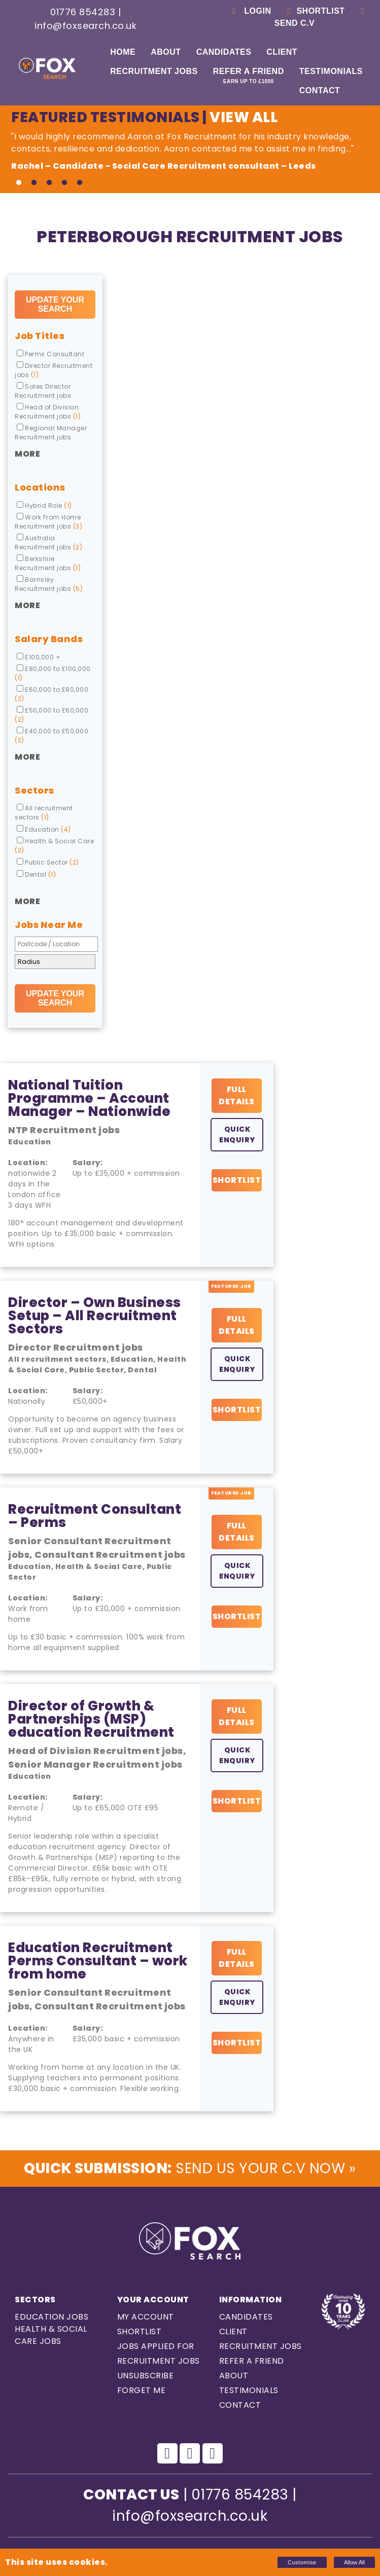  Describe the element at coordinates (49, 584) in the screenshot. I see `Barnsley Recruitment jobs` at that location.